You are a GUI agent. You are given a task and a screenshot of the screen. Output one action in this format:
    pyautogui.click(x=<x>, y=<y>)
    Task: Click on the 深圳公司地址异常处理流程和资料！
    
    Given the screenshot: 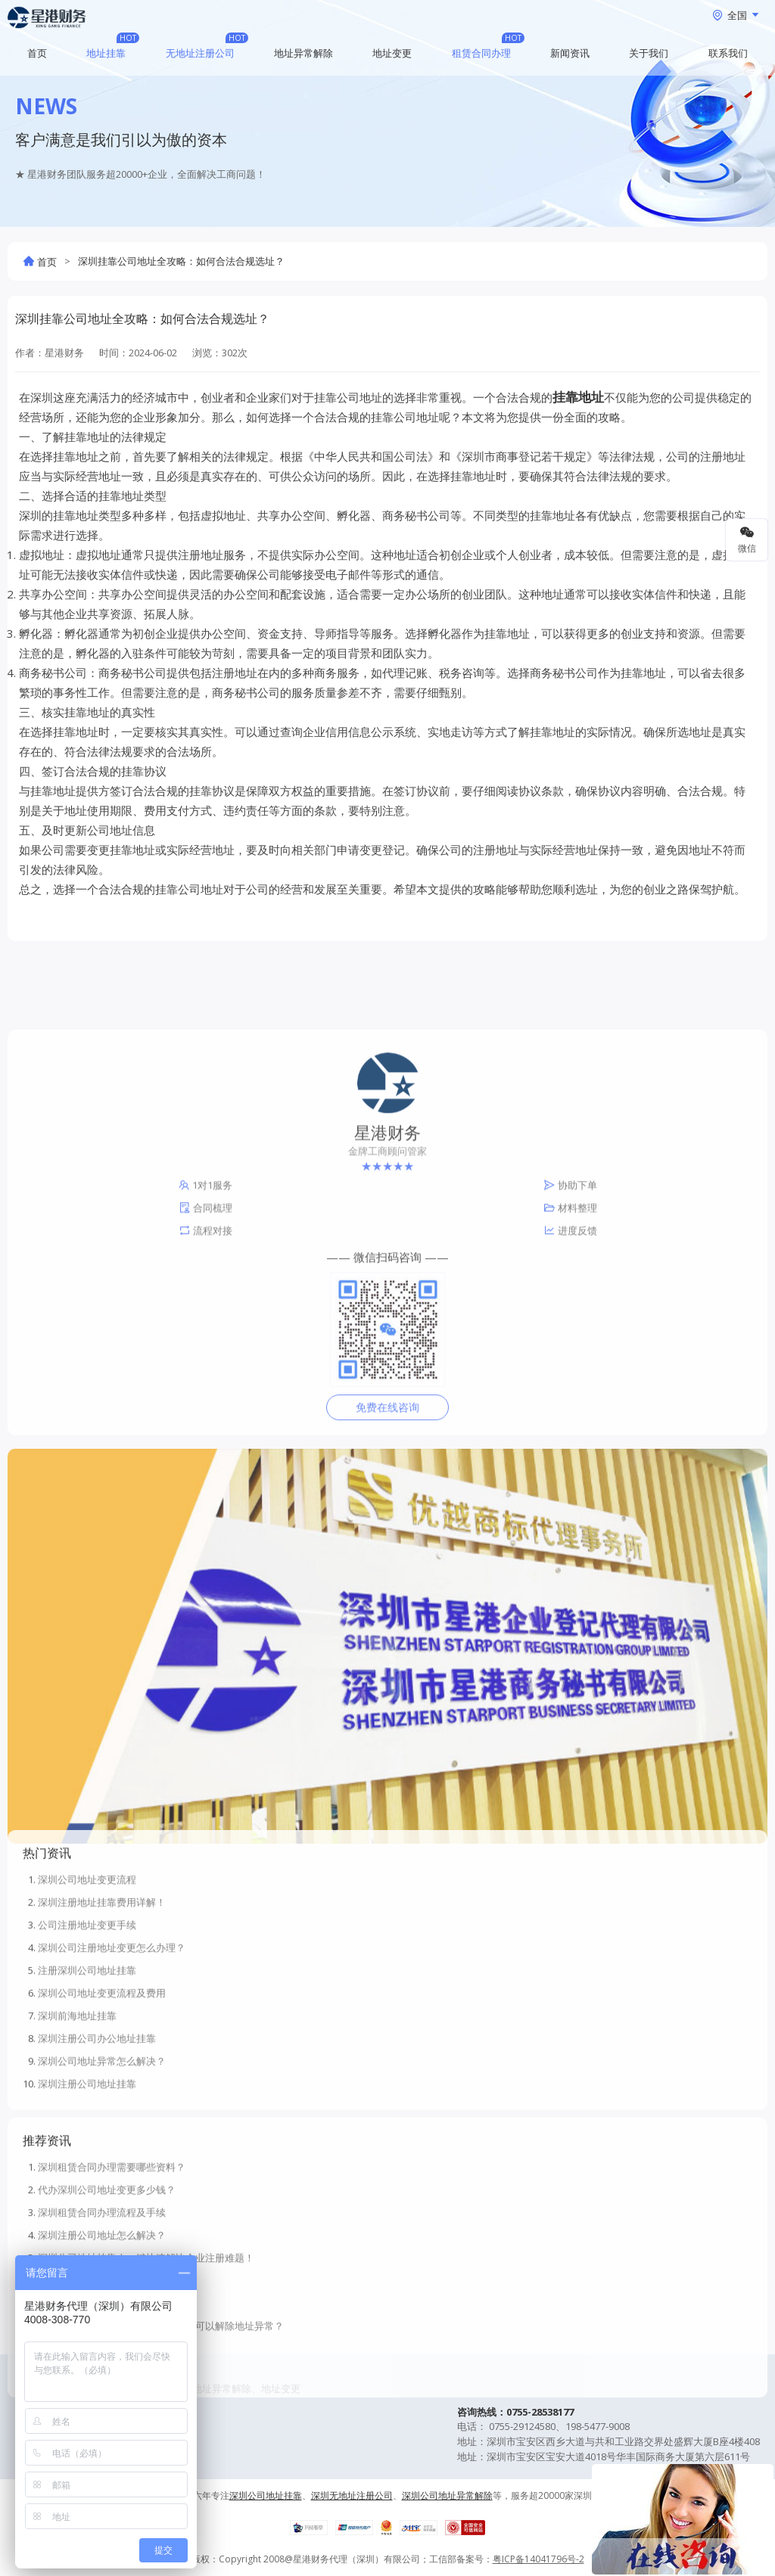 What is the action you would take?
    pyautogui.click(x=116, y=2507)
    